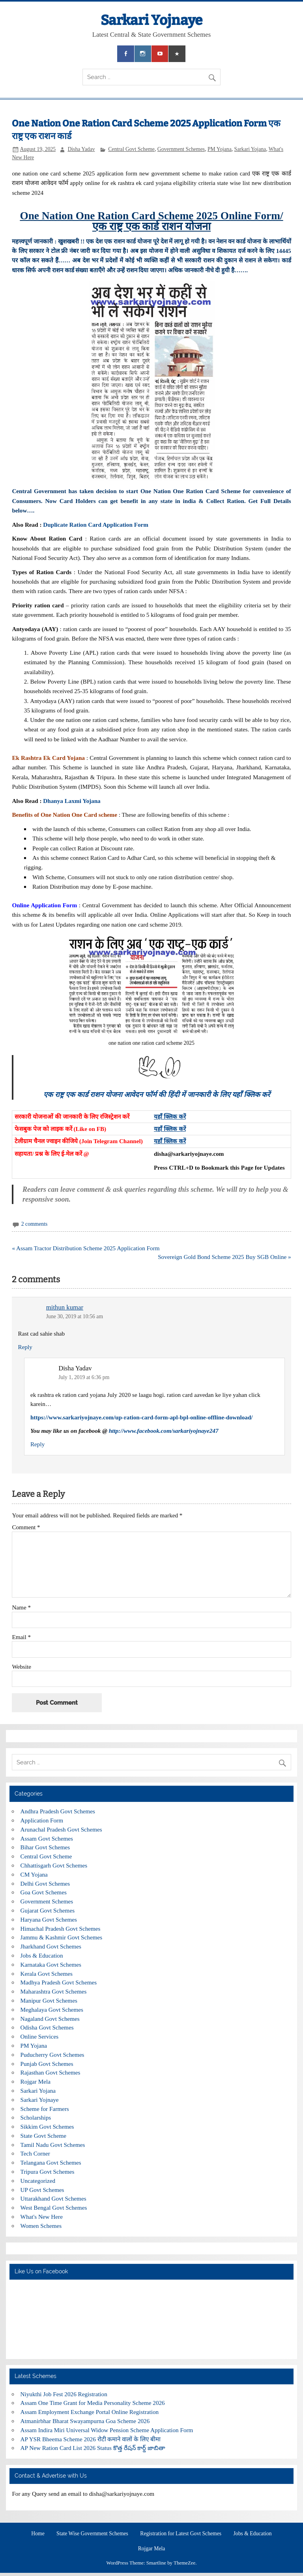  I want to click on Sarkari Yojnaye, so click(151, 20).